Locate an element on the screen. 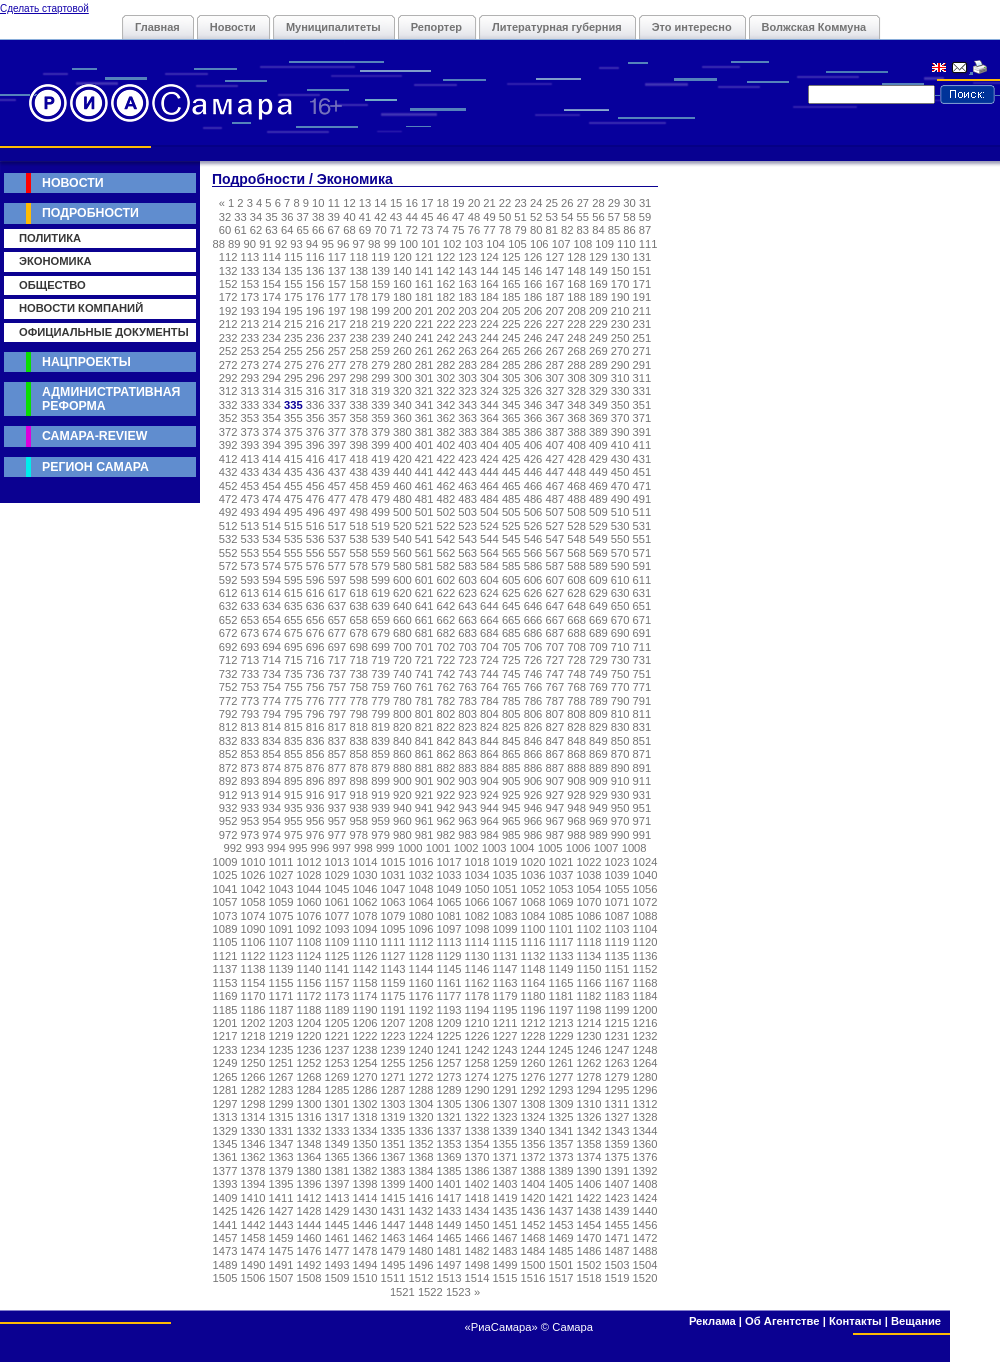  1267 is located at coordinates (281, 1077).